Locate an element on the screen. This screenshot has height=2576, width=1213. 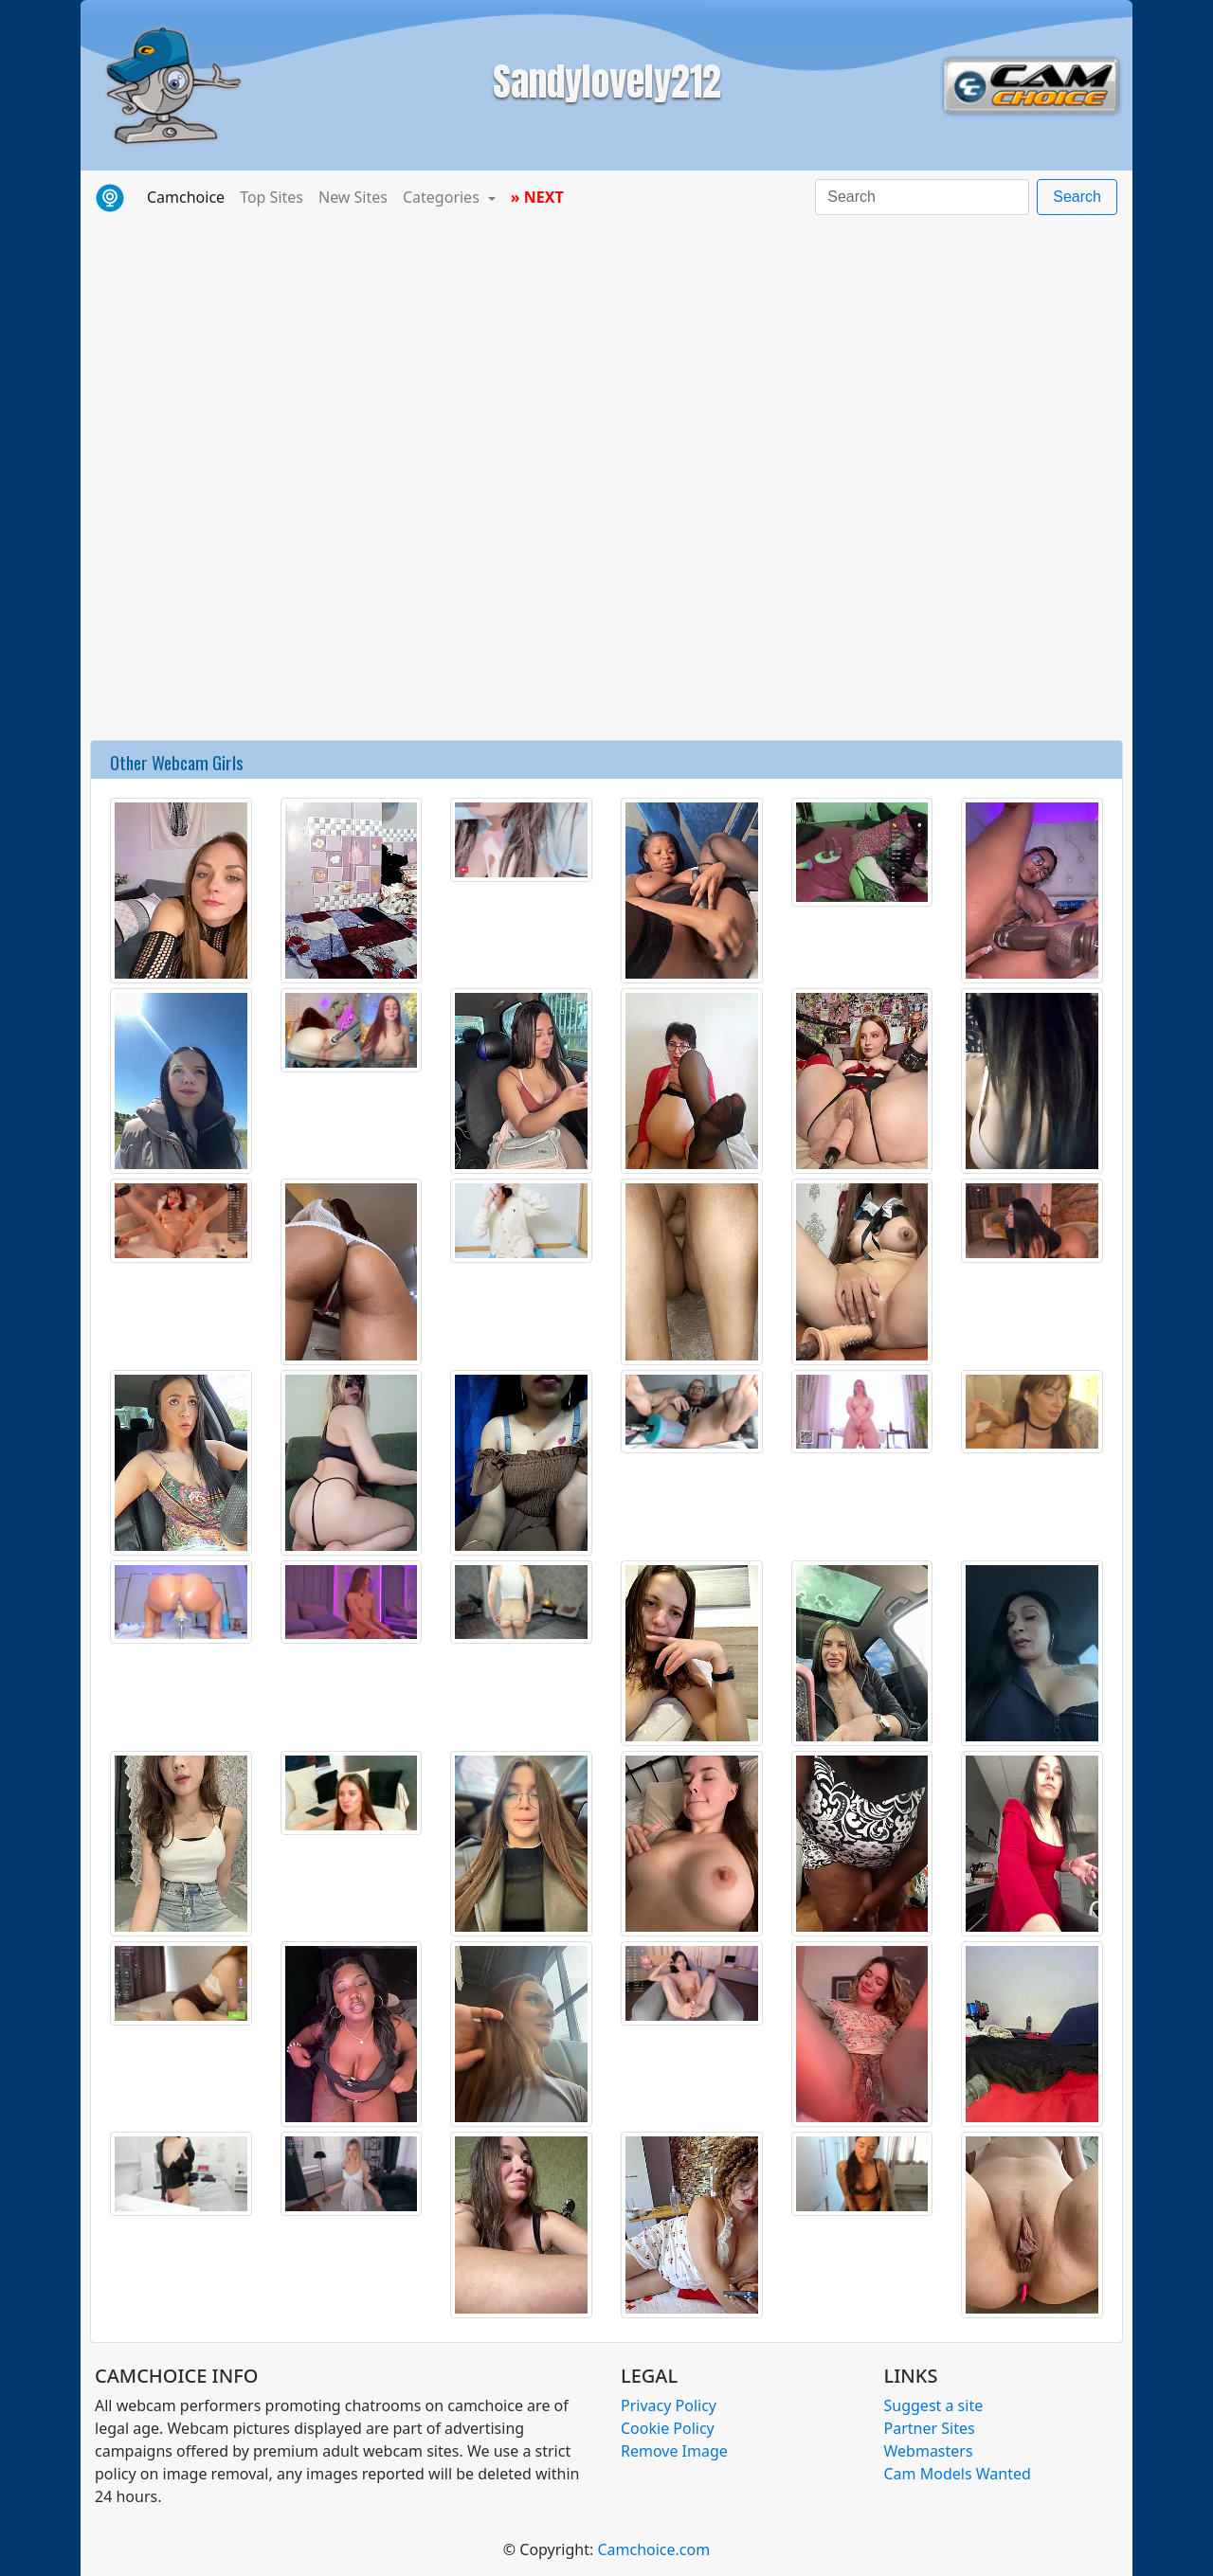
Categories is located at coordinates (443, 197).